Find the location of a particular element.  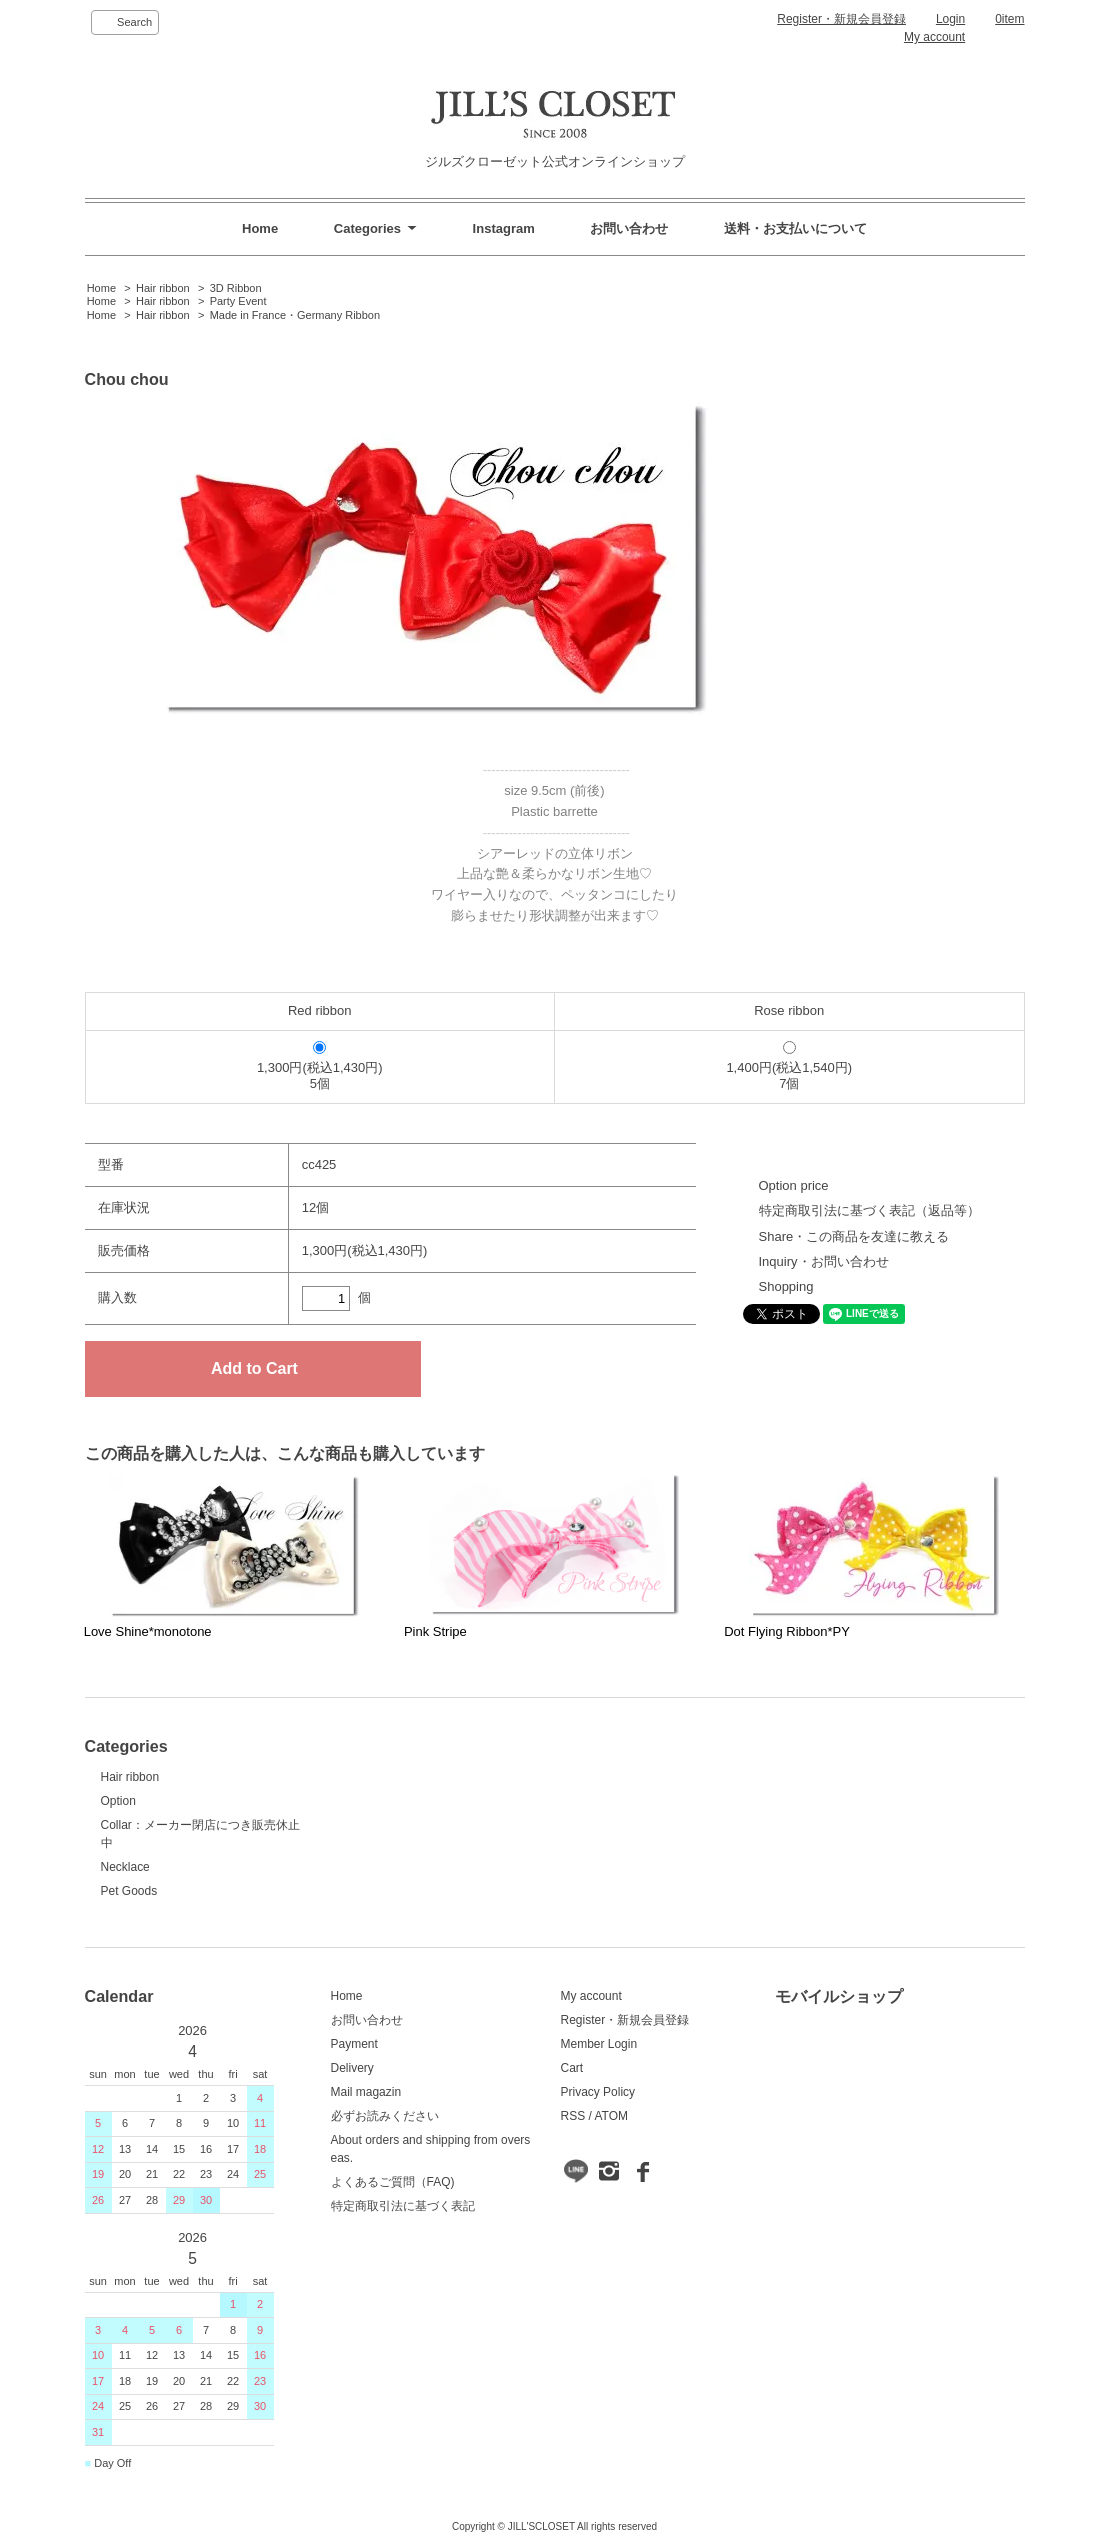

Home is located at coordinates (260, 228).